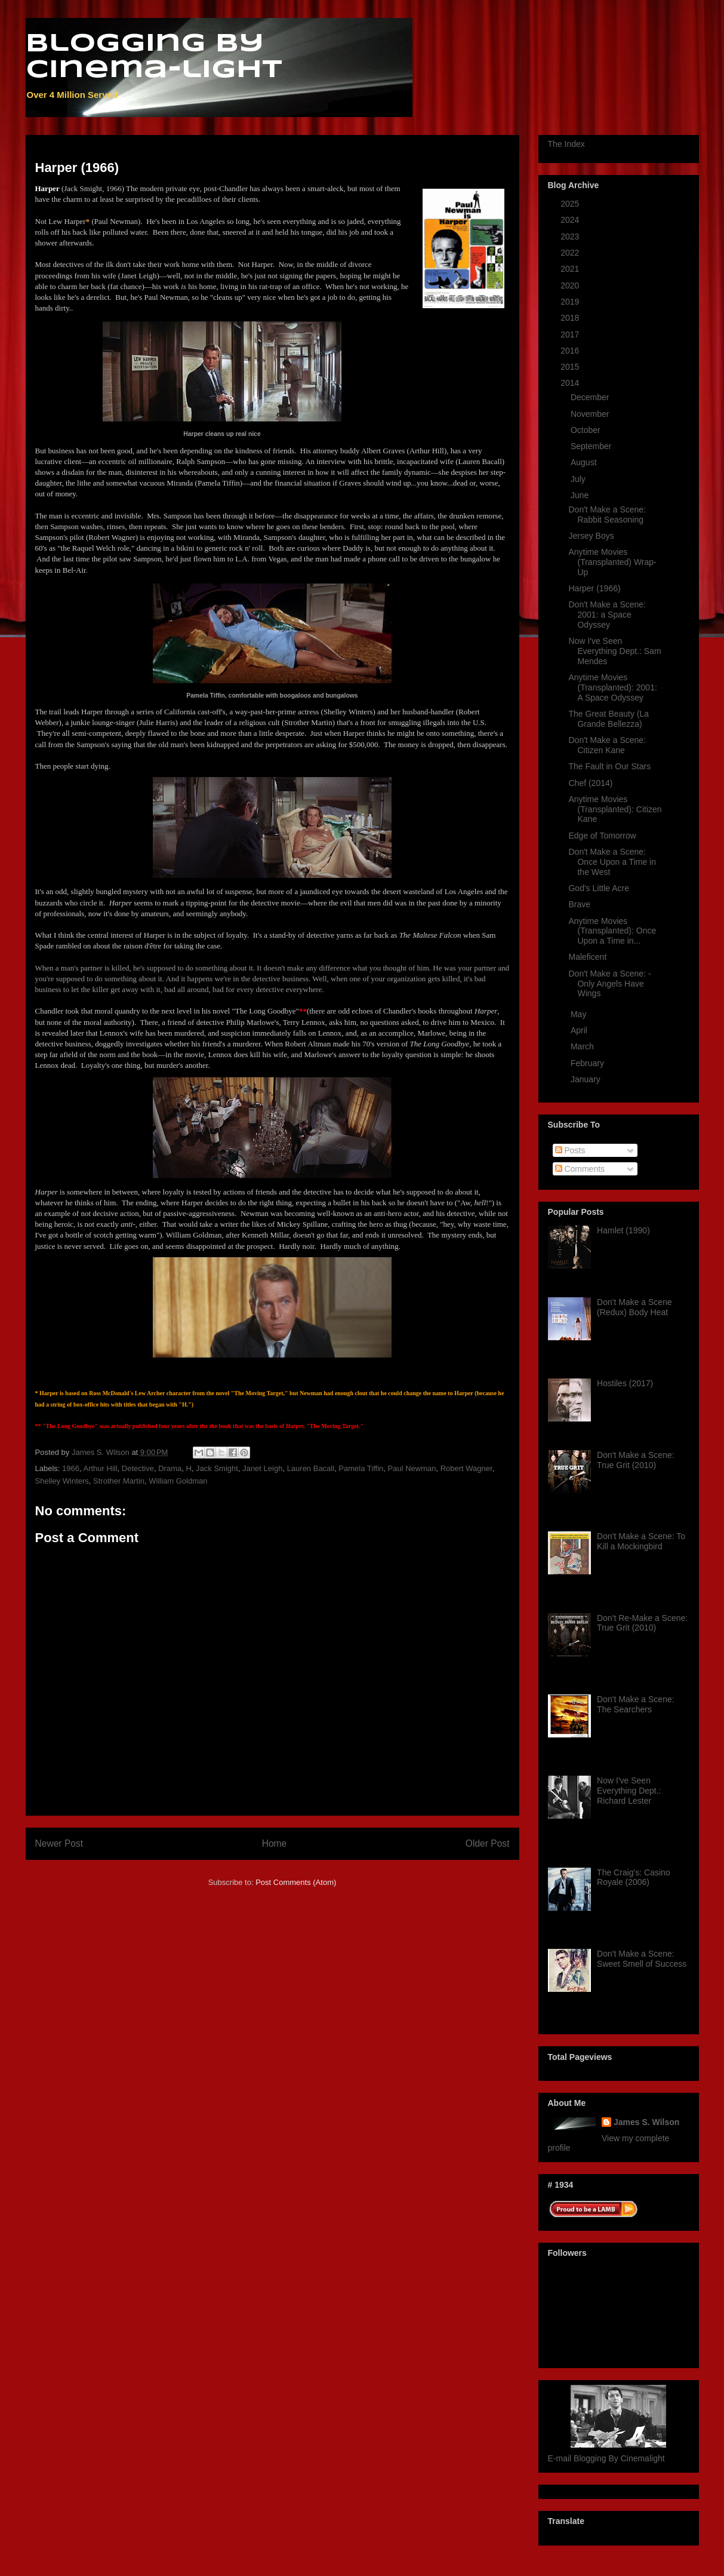 This screenshot has width=724, height=2576. I want to click on Brave, so click(579, 904).